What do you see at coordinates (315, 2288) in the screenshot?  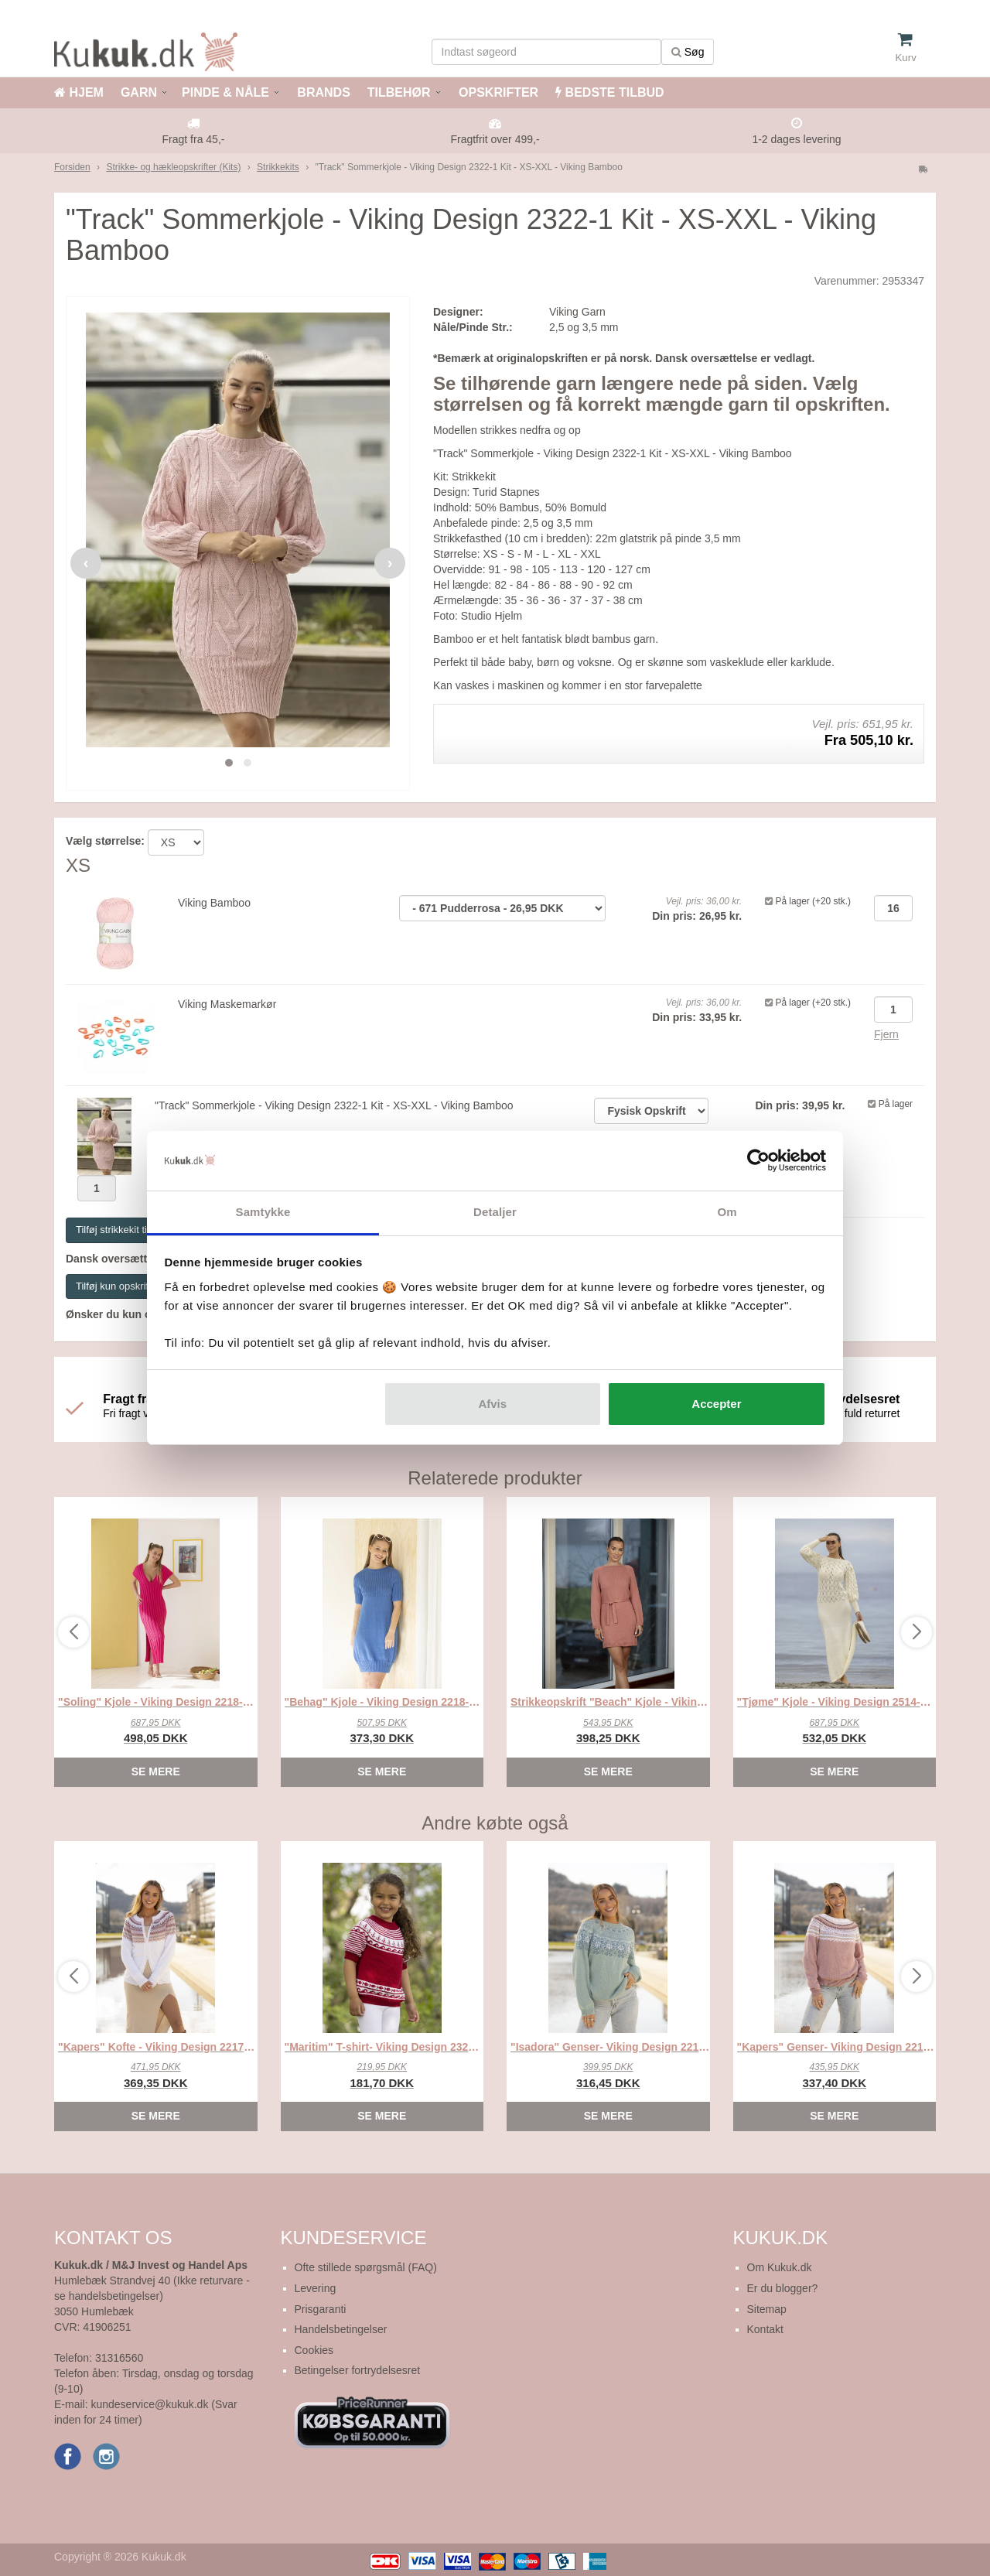 I see `Levering` at bounding box center [315, 2288].